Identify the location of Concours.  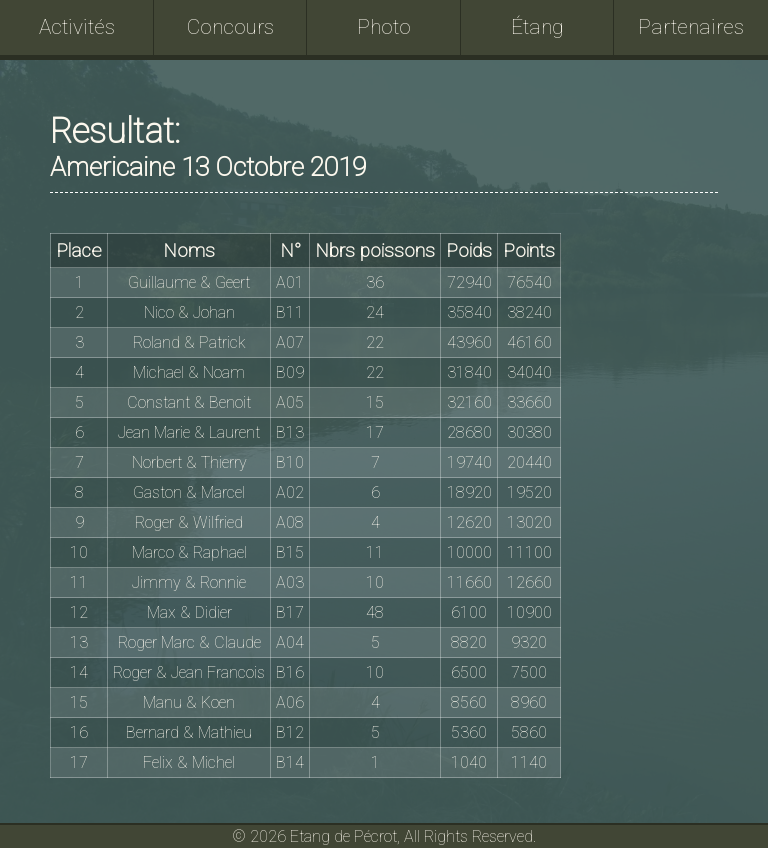
(230, 27).